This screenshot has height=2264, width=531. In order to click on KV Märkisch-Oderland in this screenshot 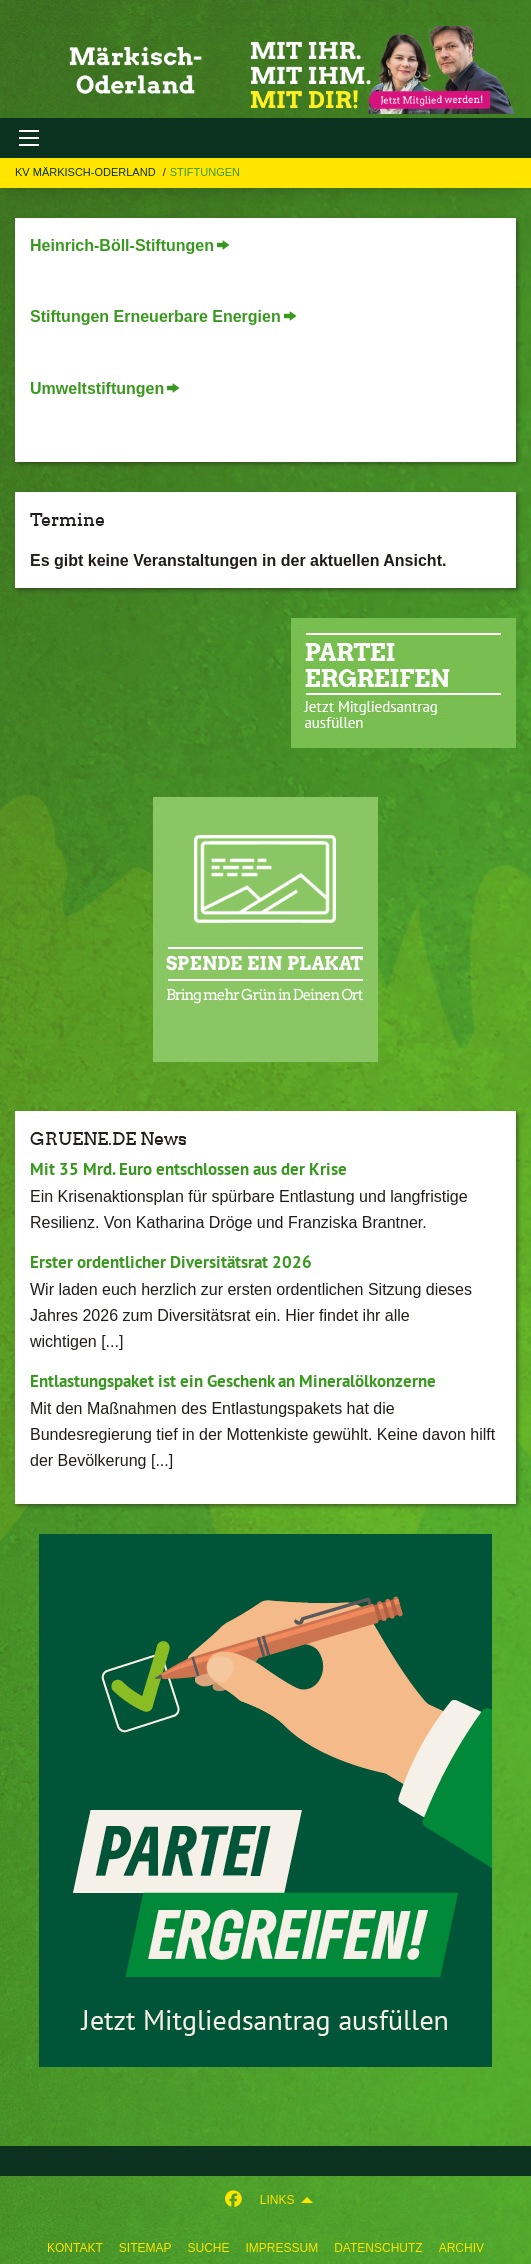, I will do `click(87, 172)`.